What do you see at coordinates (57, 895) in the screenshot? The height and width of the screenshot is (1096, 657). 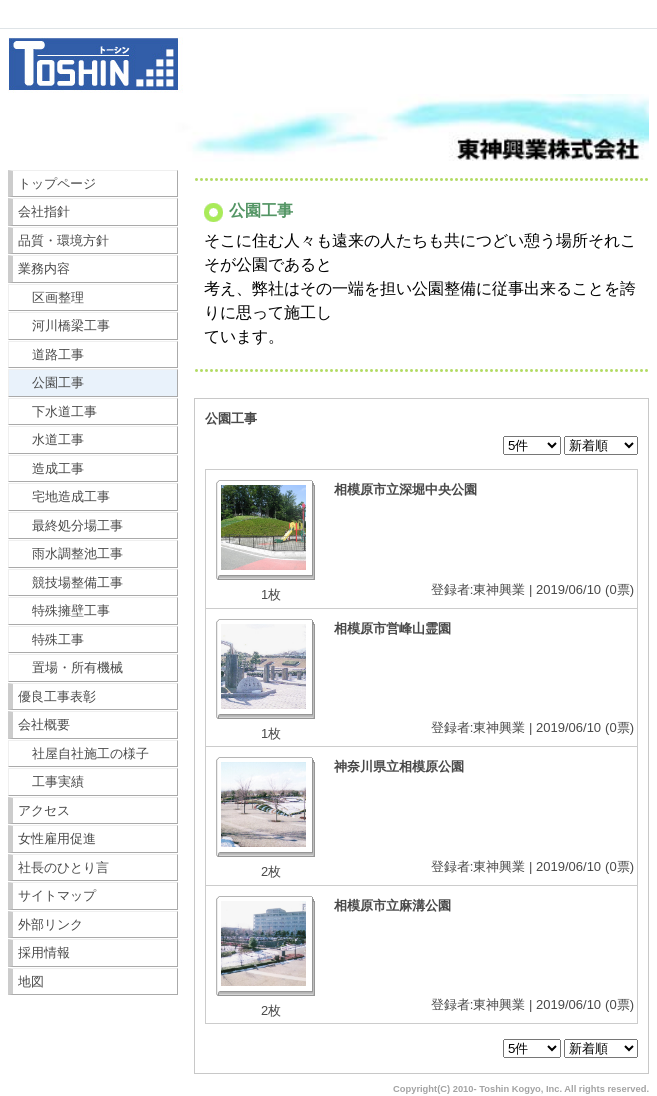 I see `サイトマップ` at bounding box center [57, 895].